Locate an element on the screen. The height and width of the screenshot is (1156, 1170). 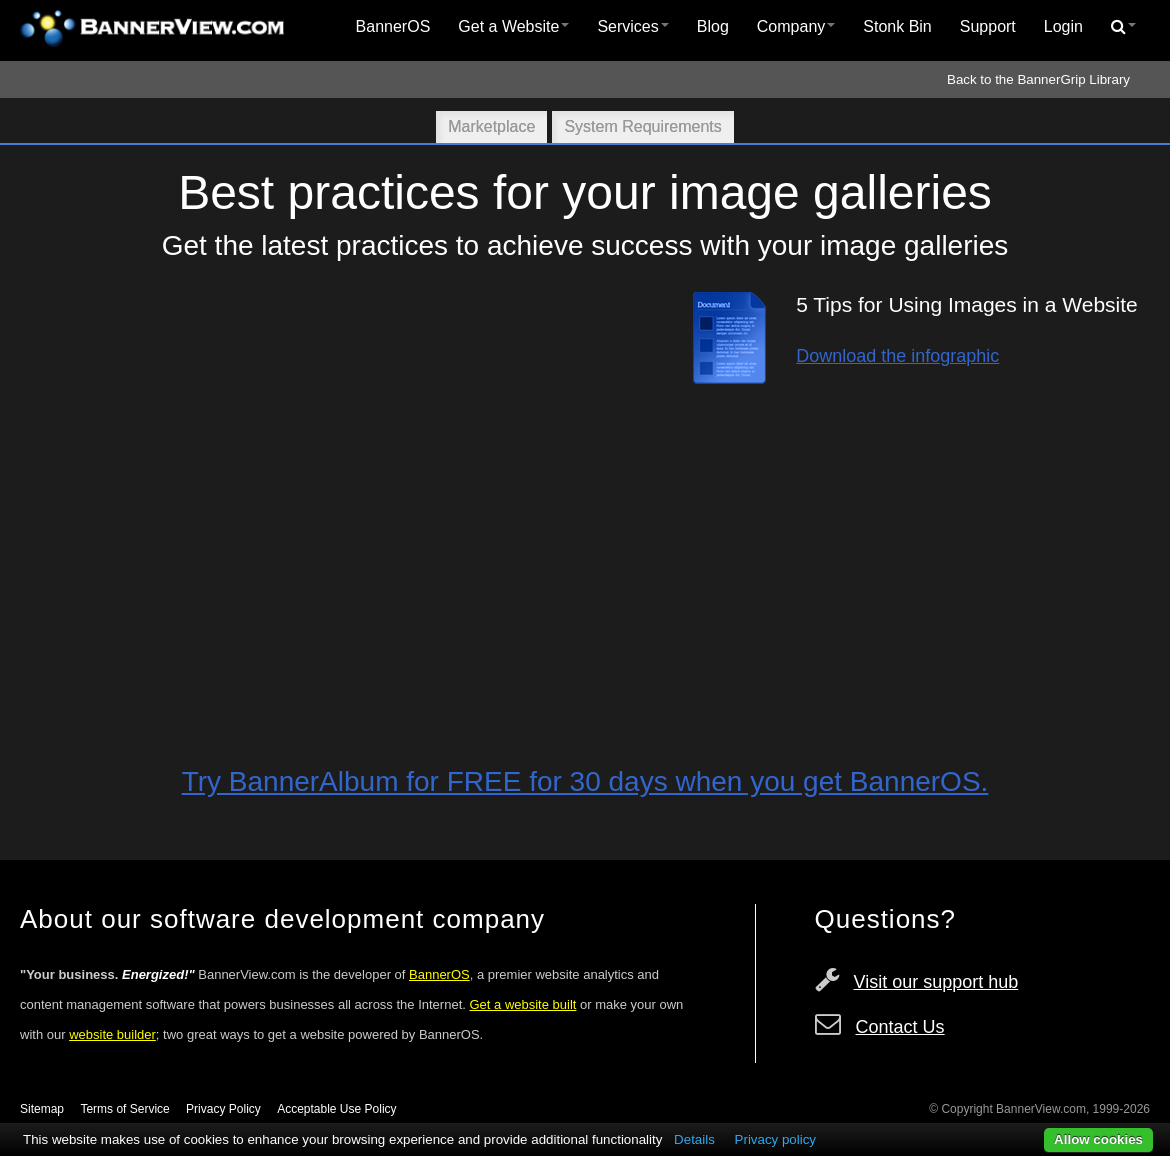
Try BannerAlbum for FREE for 30 days when you get BannerOS. is located at coordinates (585, 781).